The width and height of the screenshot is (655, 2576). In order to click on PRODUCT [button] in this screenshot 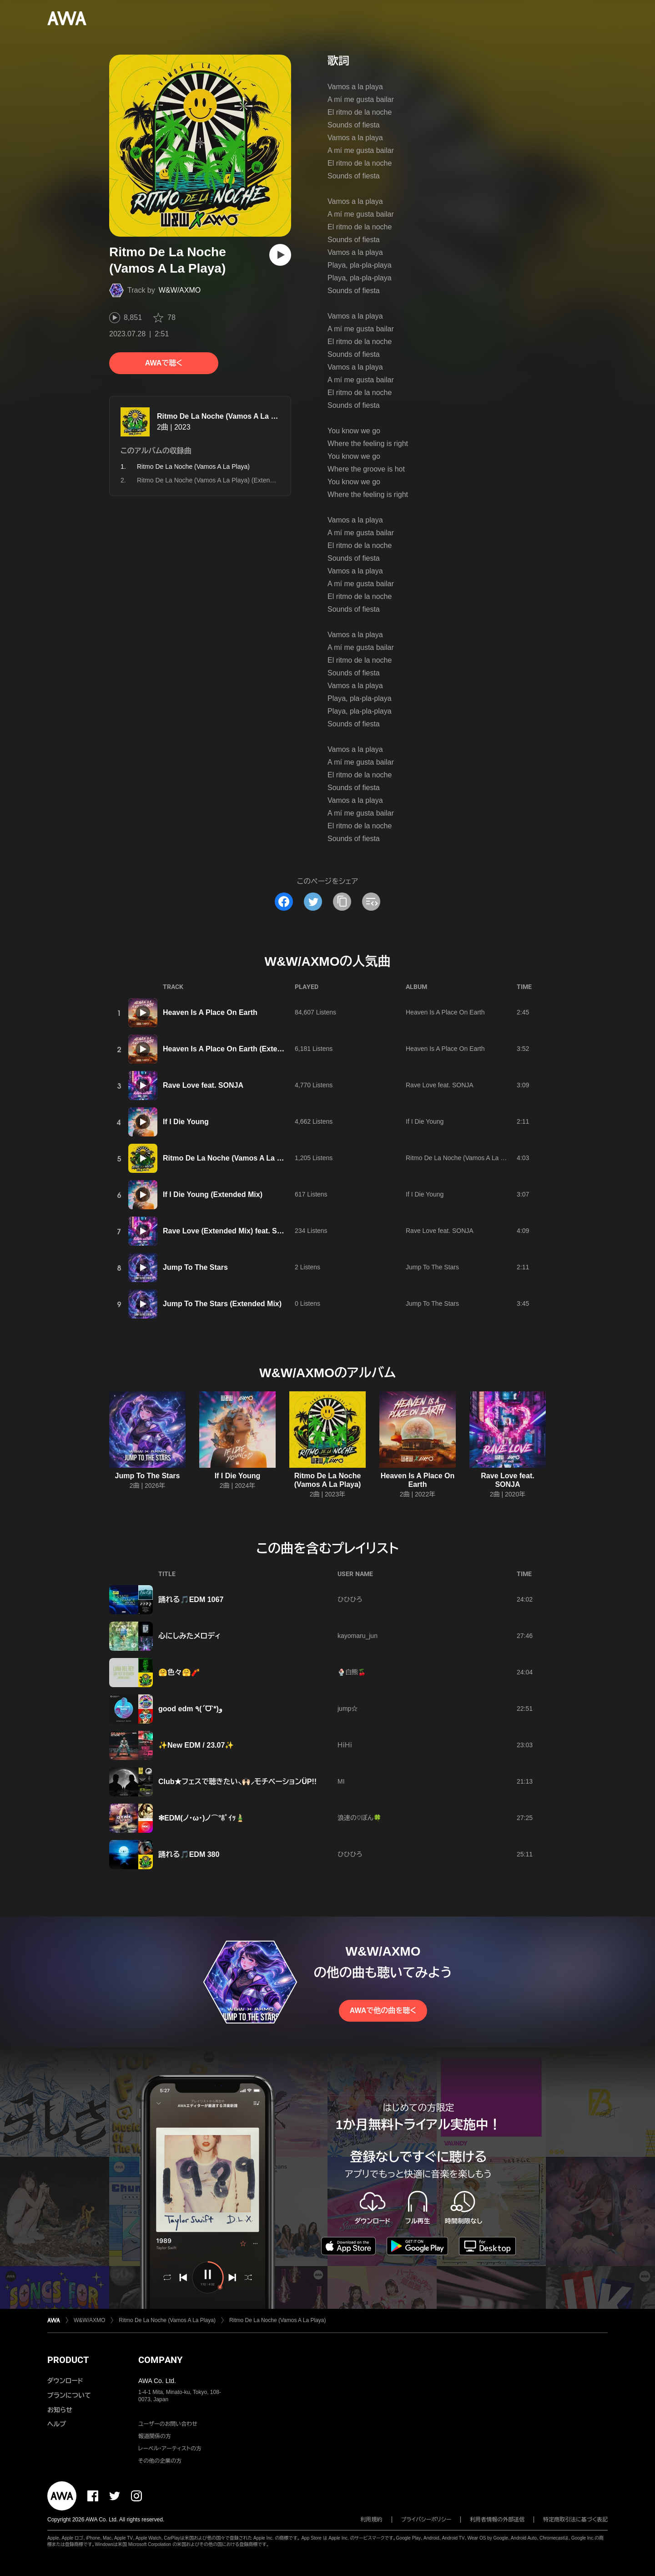, I will do `click(68, 2359)`.